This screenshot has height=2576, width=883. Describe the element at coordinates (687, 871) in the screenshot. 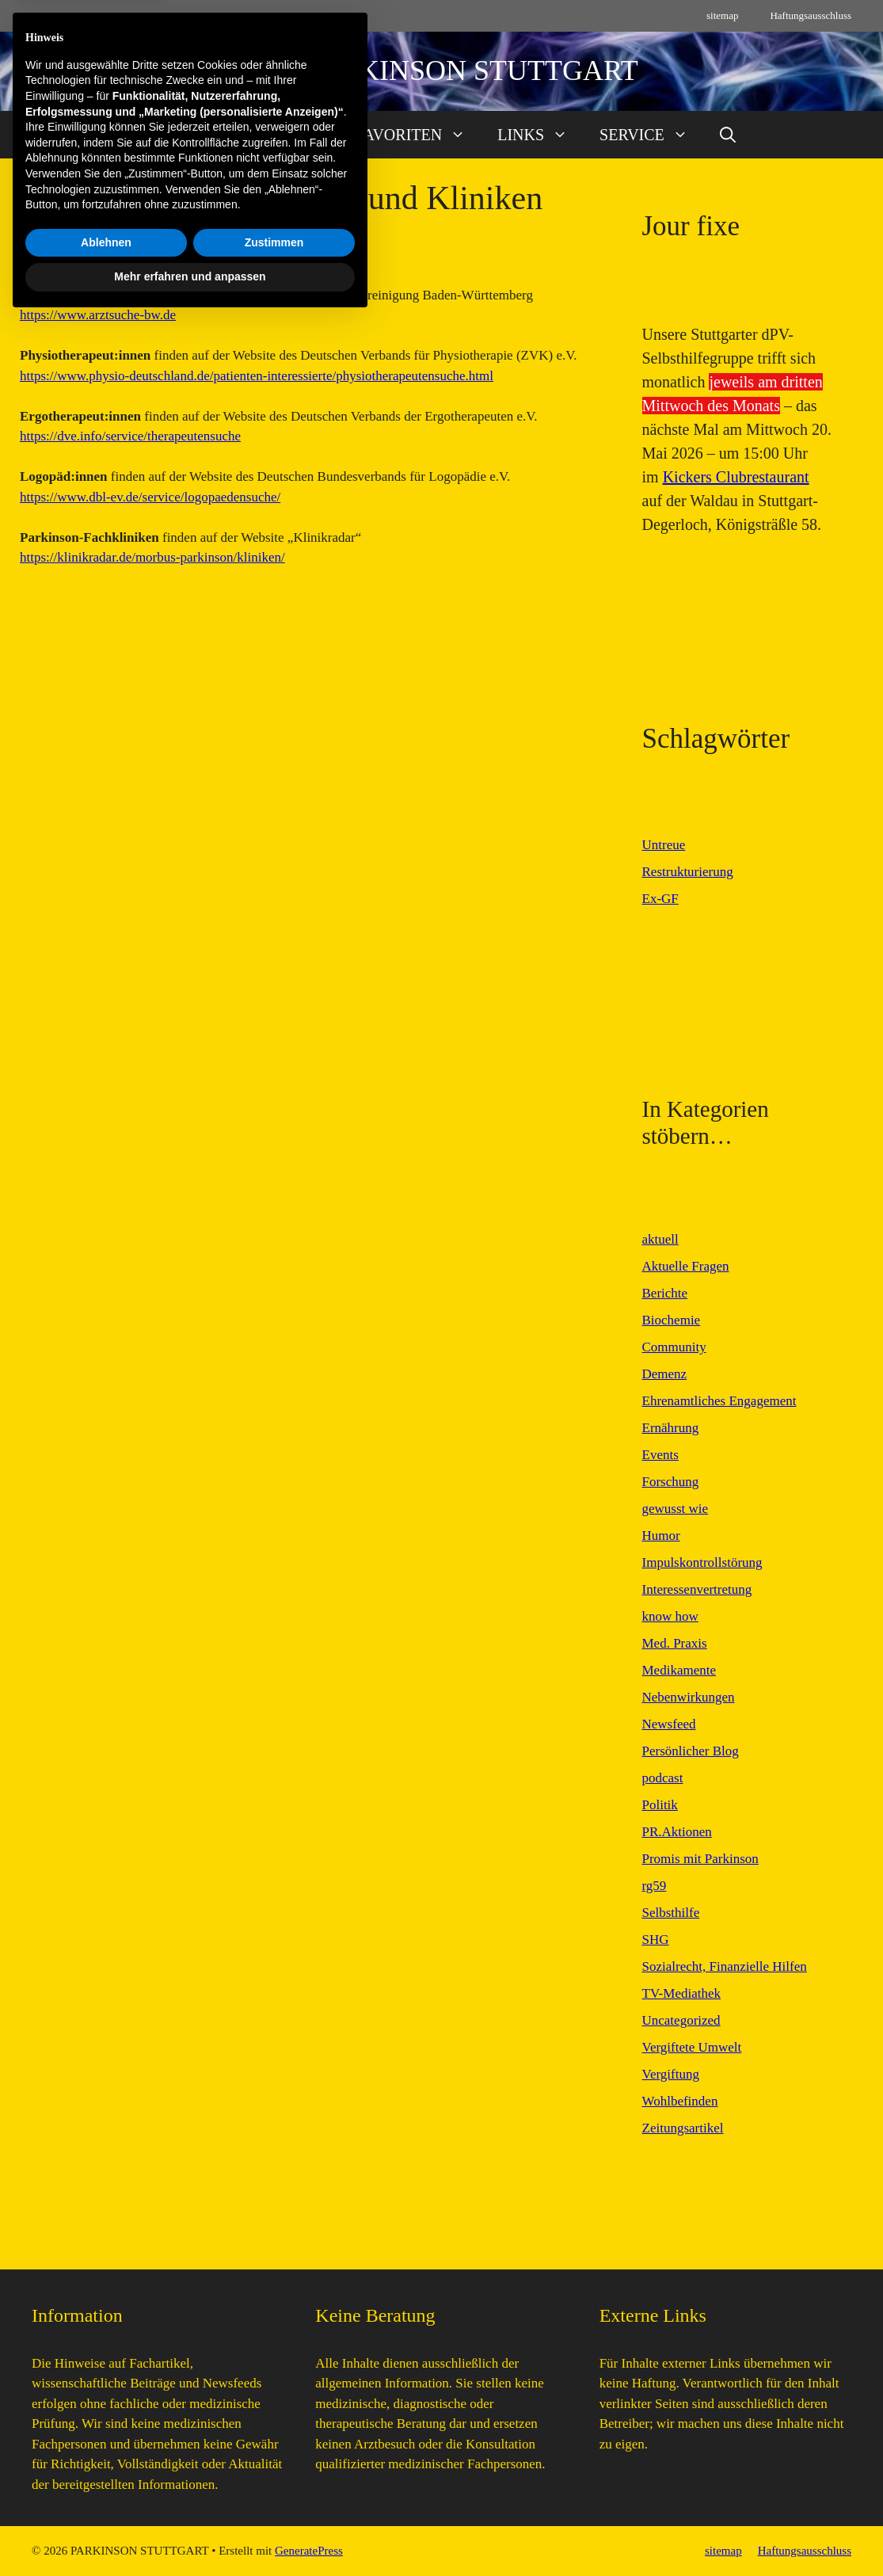

I see `Restrukturierung` at that location.